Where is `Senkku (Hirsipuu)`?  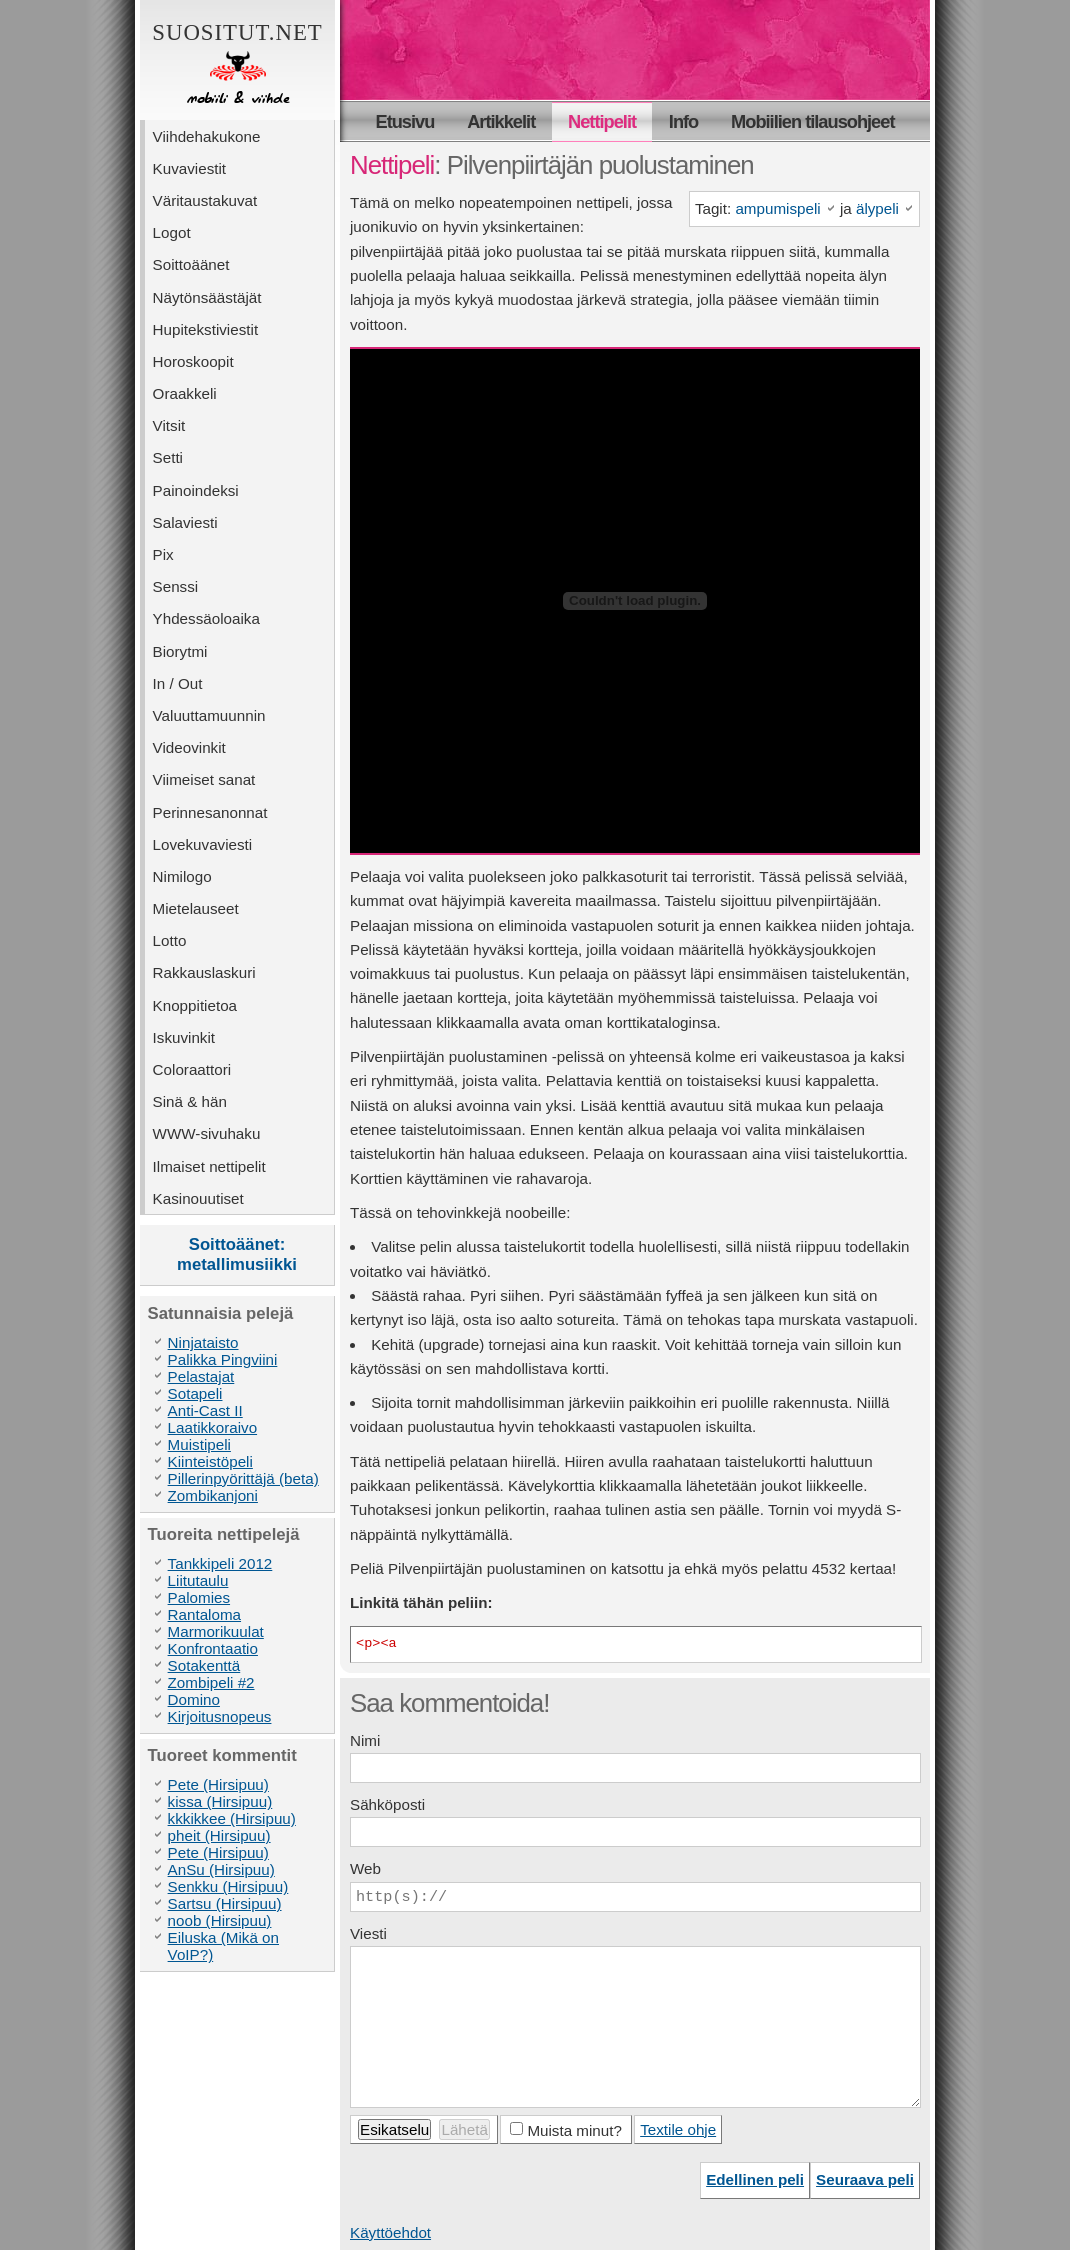 Senkku (Hirsipuu) is located at coordinates (228, 1886).